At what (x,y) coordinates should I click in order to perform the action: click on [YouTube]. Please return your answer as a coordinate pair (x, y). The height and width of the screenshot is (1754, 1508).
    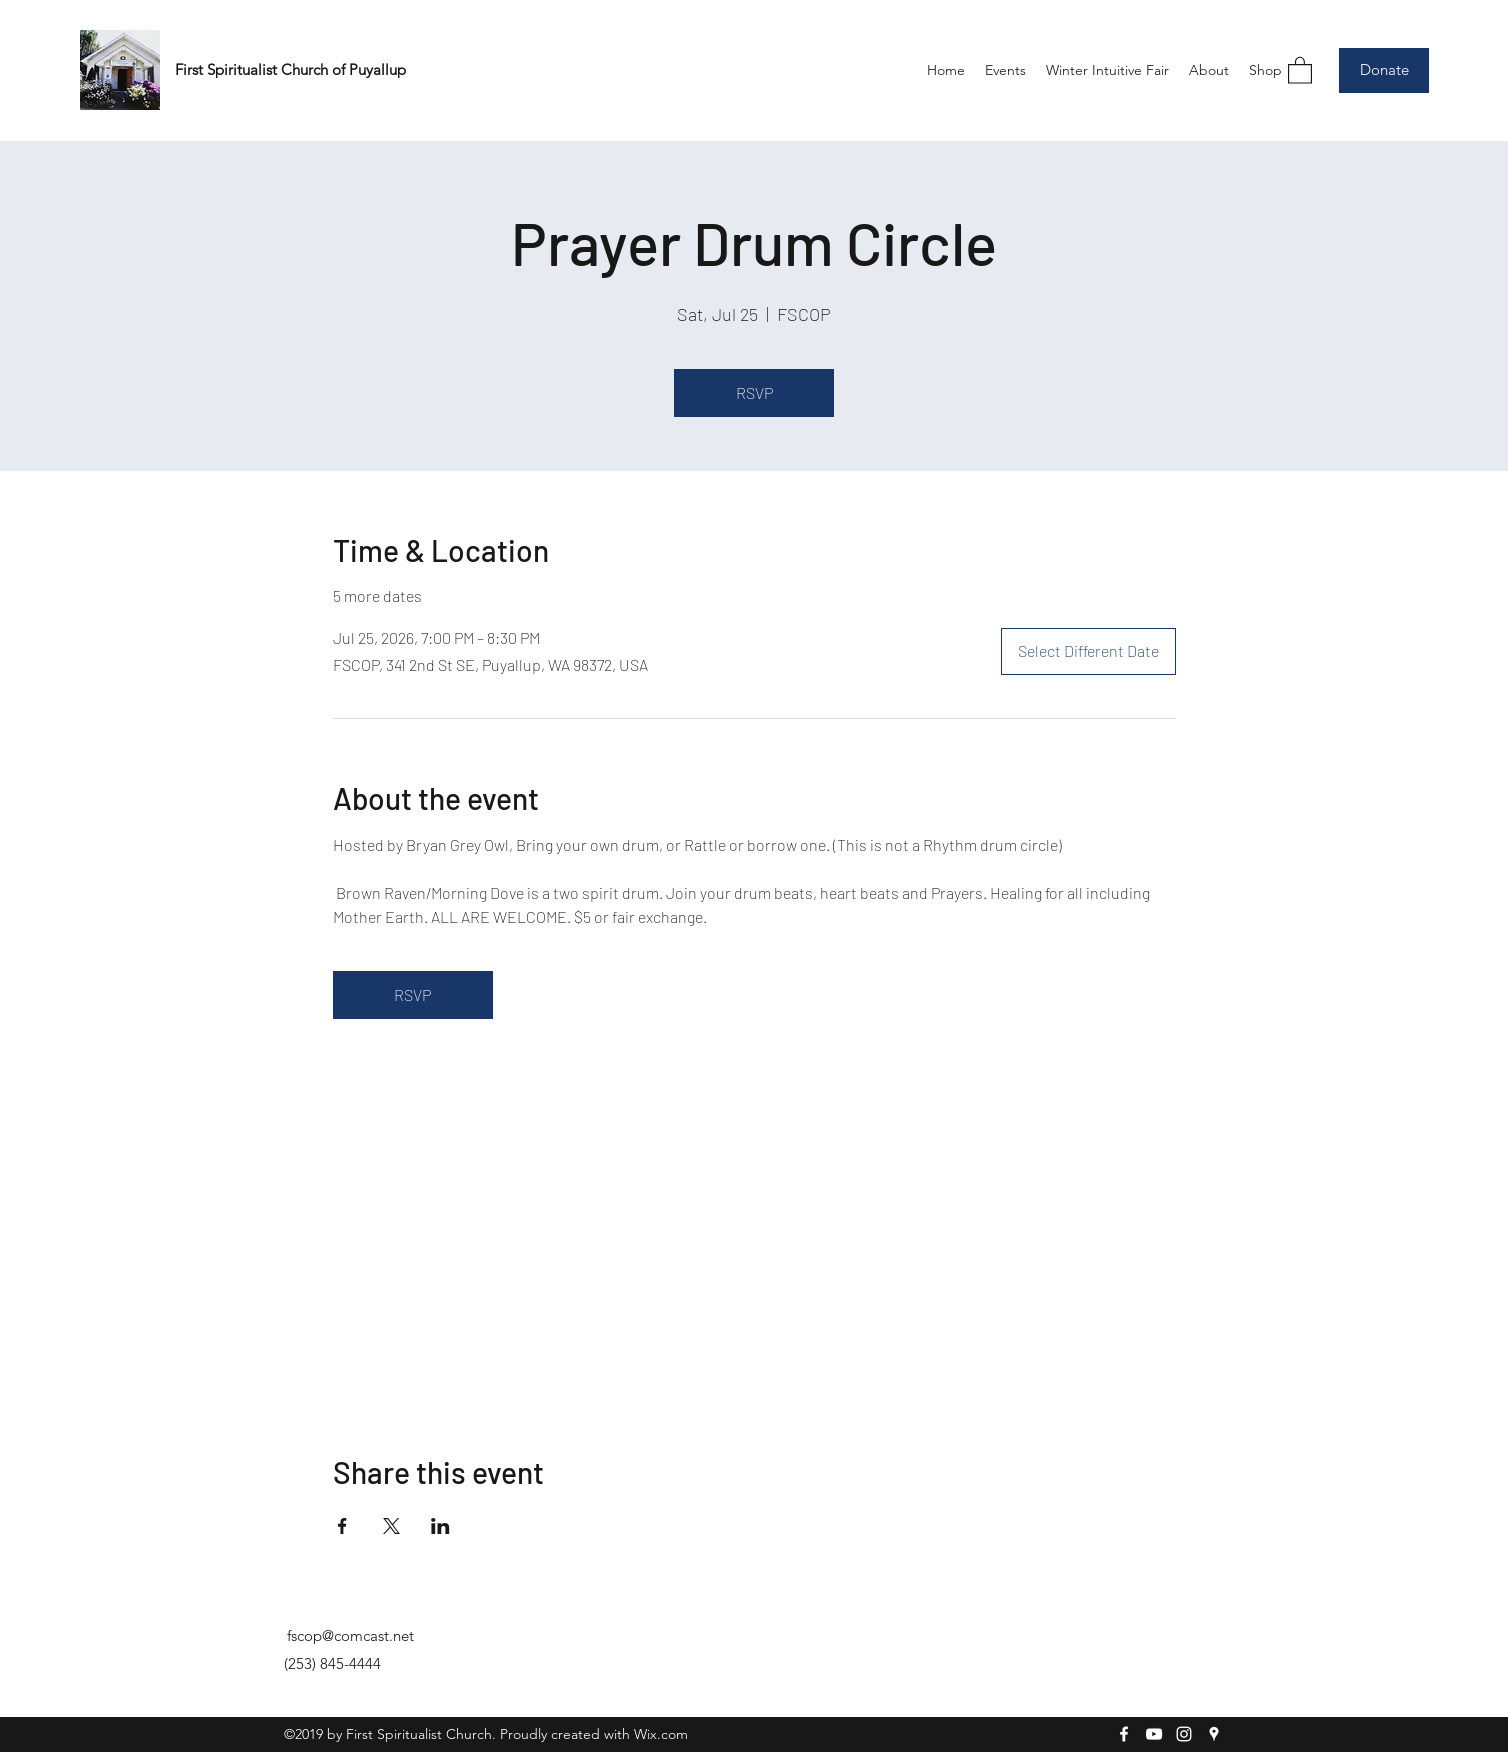
    Looking at the image, I should click on (1154, 1734).